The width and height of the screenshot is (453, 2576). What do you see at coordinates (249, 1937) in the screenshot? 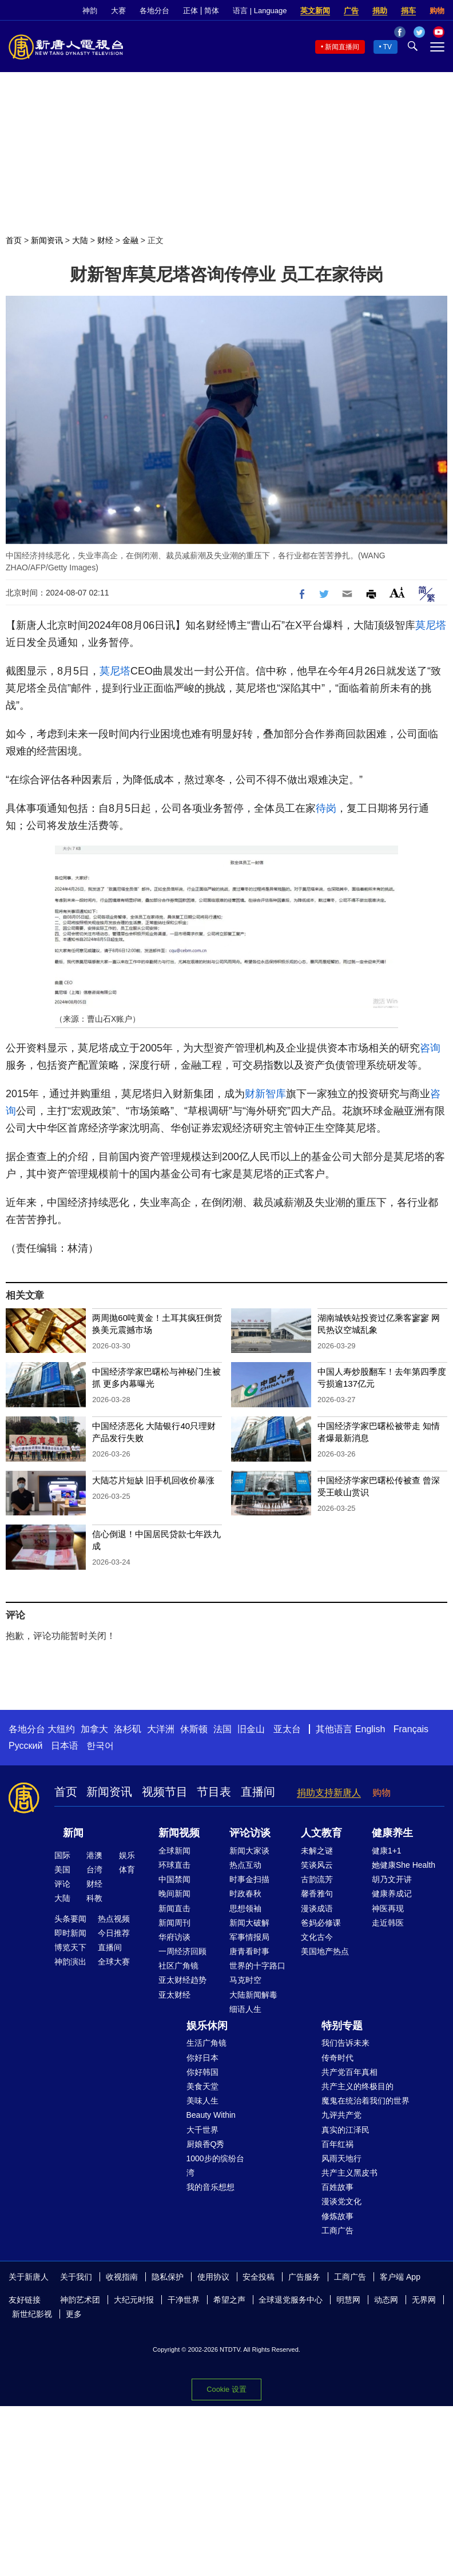
I see `军事情报局` at bounding box center [249, 1937].